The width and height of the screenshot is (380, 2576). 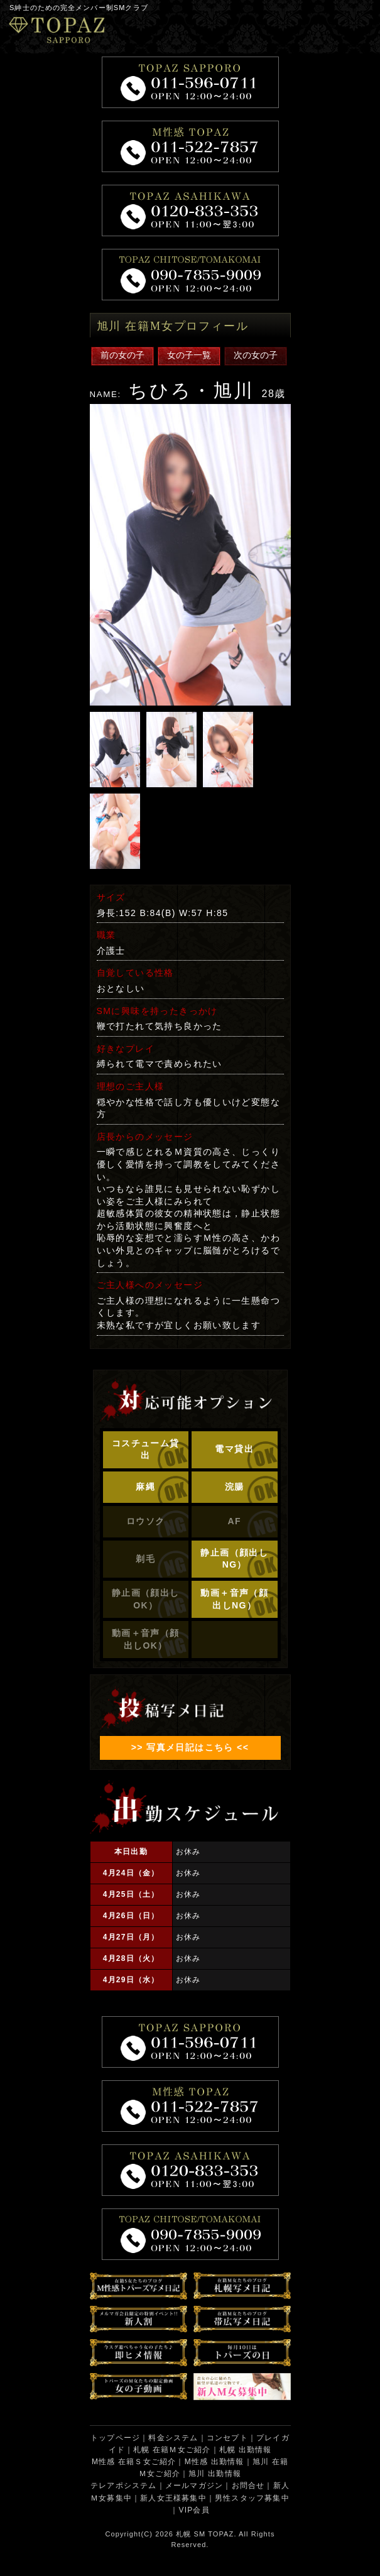 What do you see at coordinates (227, 2437) in the screenshot?
I see `コンセプト` at bounding box center [227, 2437].